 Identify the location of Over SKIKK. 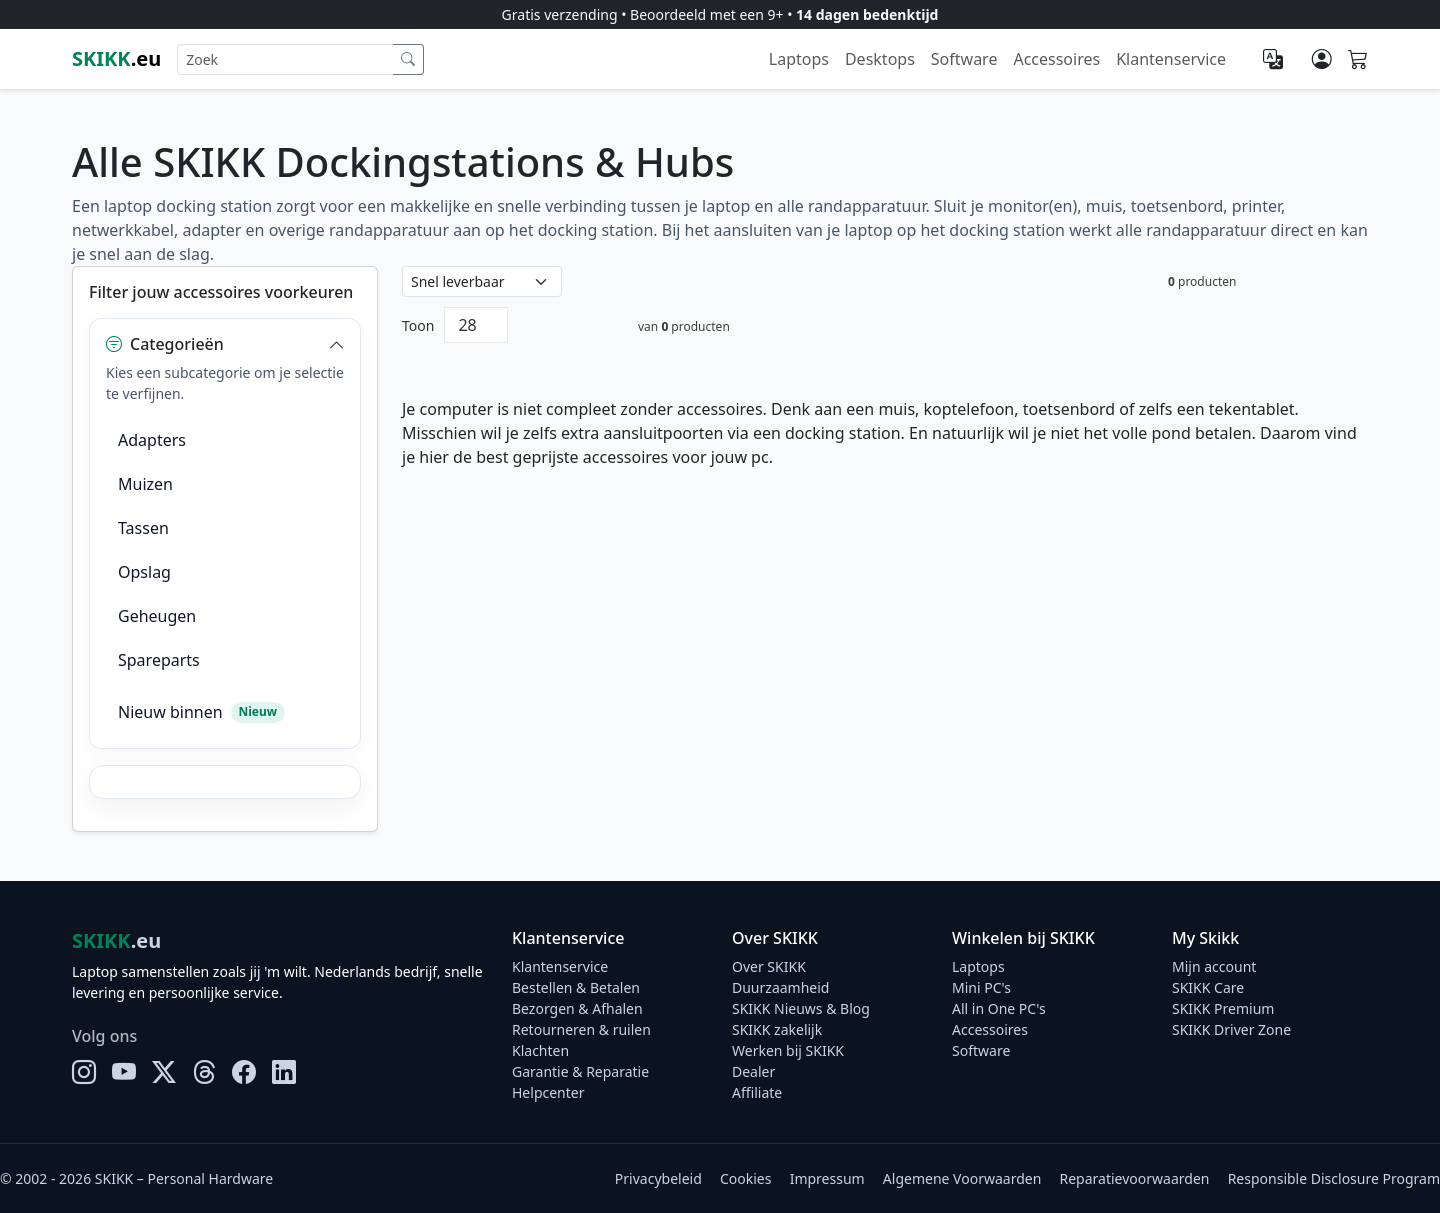
(769, 966).